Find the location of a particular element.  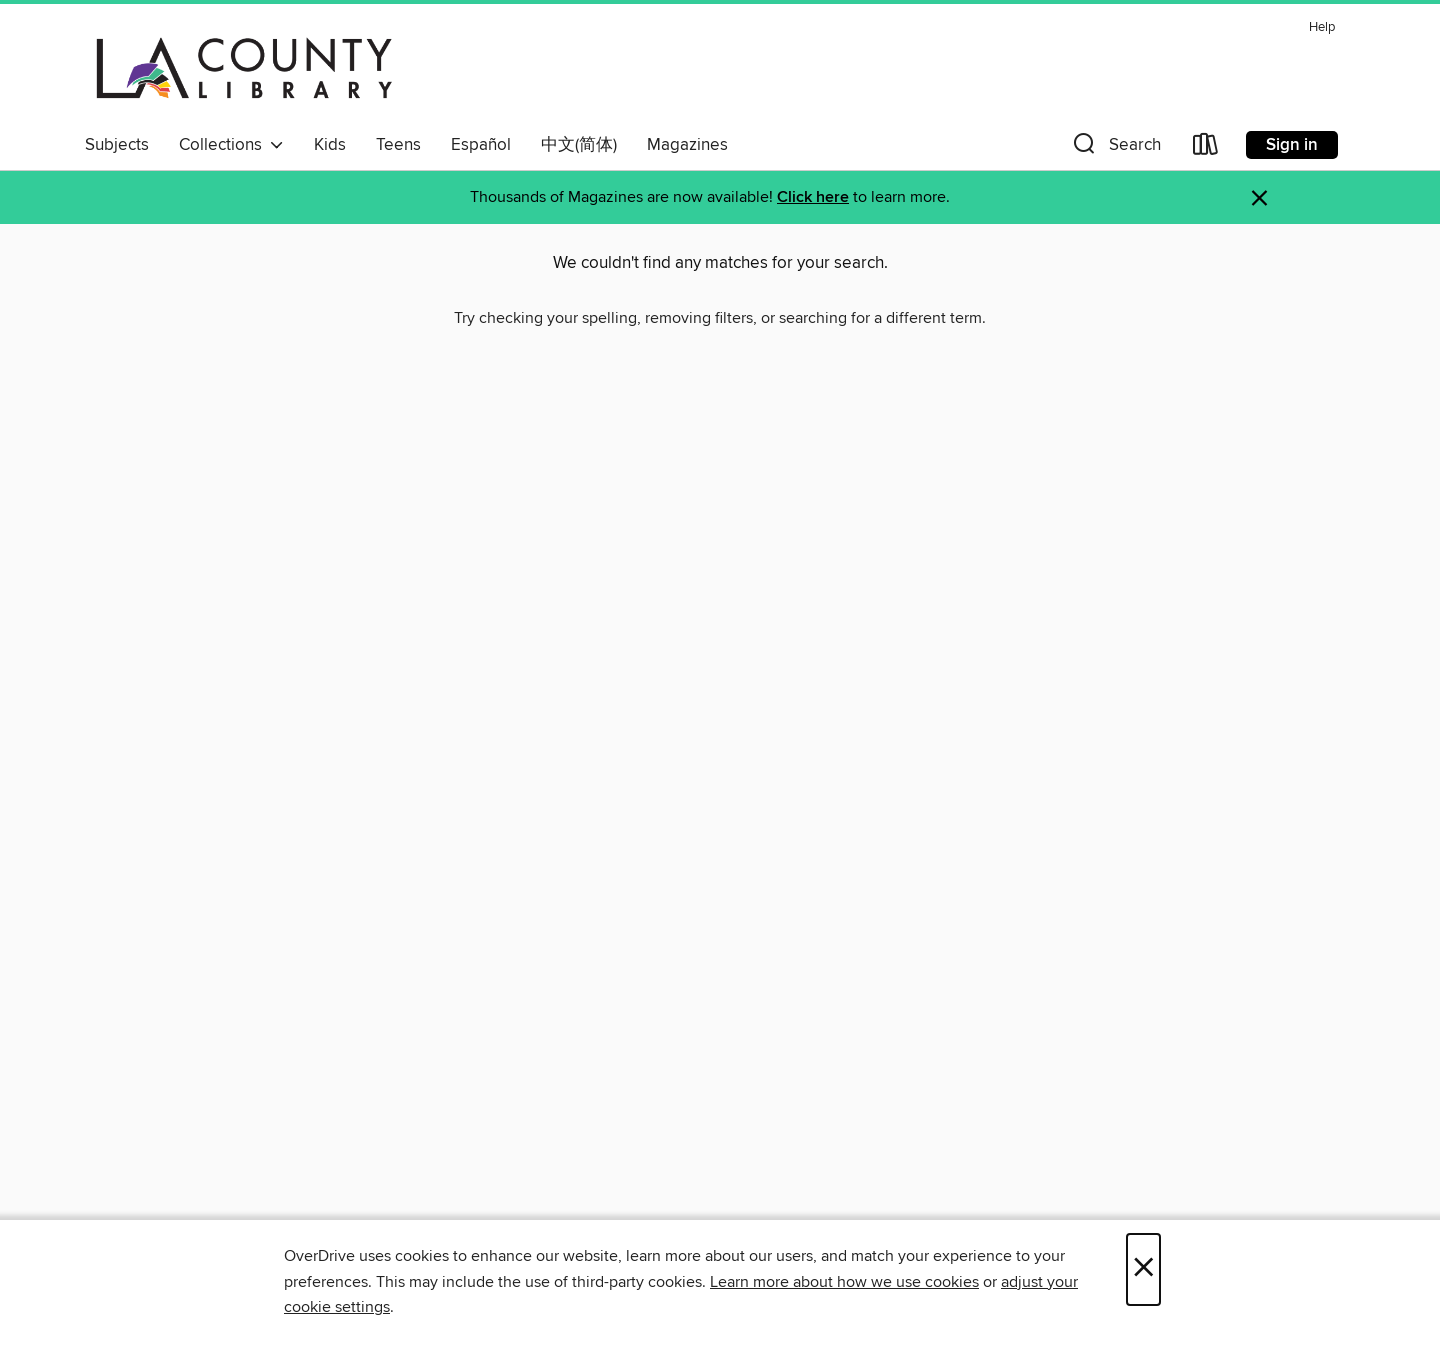

Español is located at coordinates (481, 145).